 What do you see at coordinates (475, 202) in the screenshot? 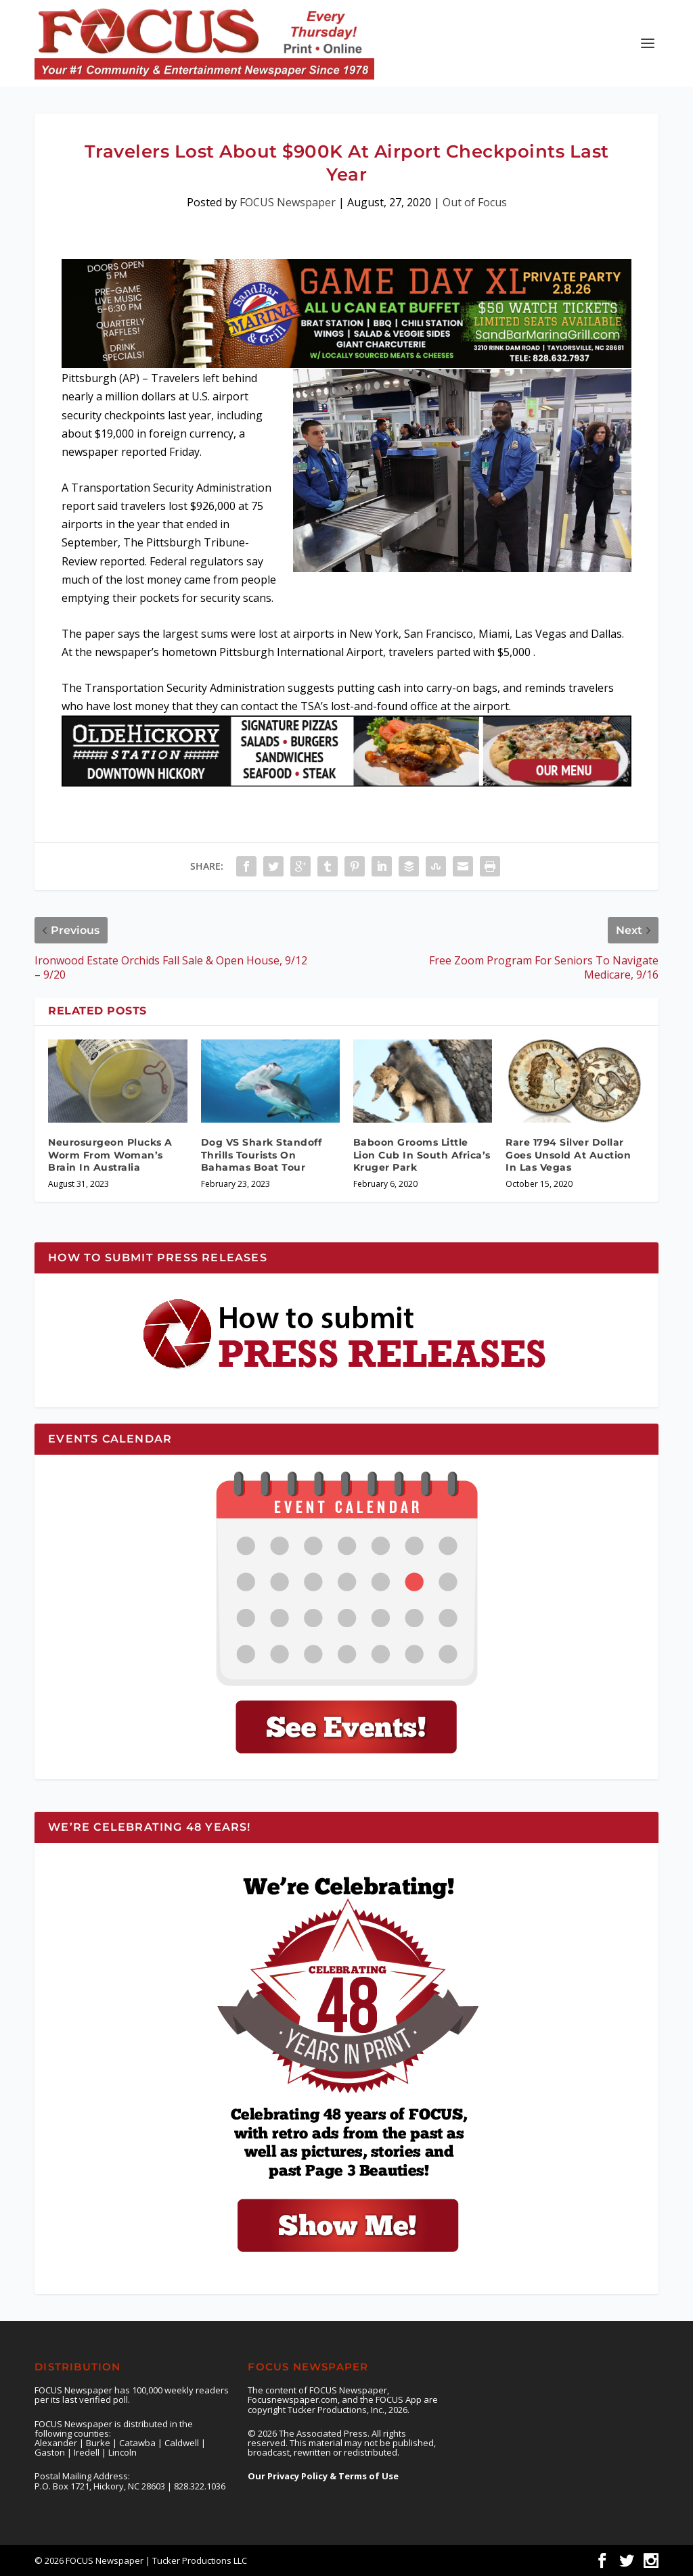
I see `Out of Focus` at bounding box center [475, 202].